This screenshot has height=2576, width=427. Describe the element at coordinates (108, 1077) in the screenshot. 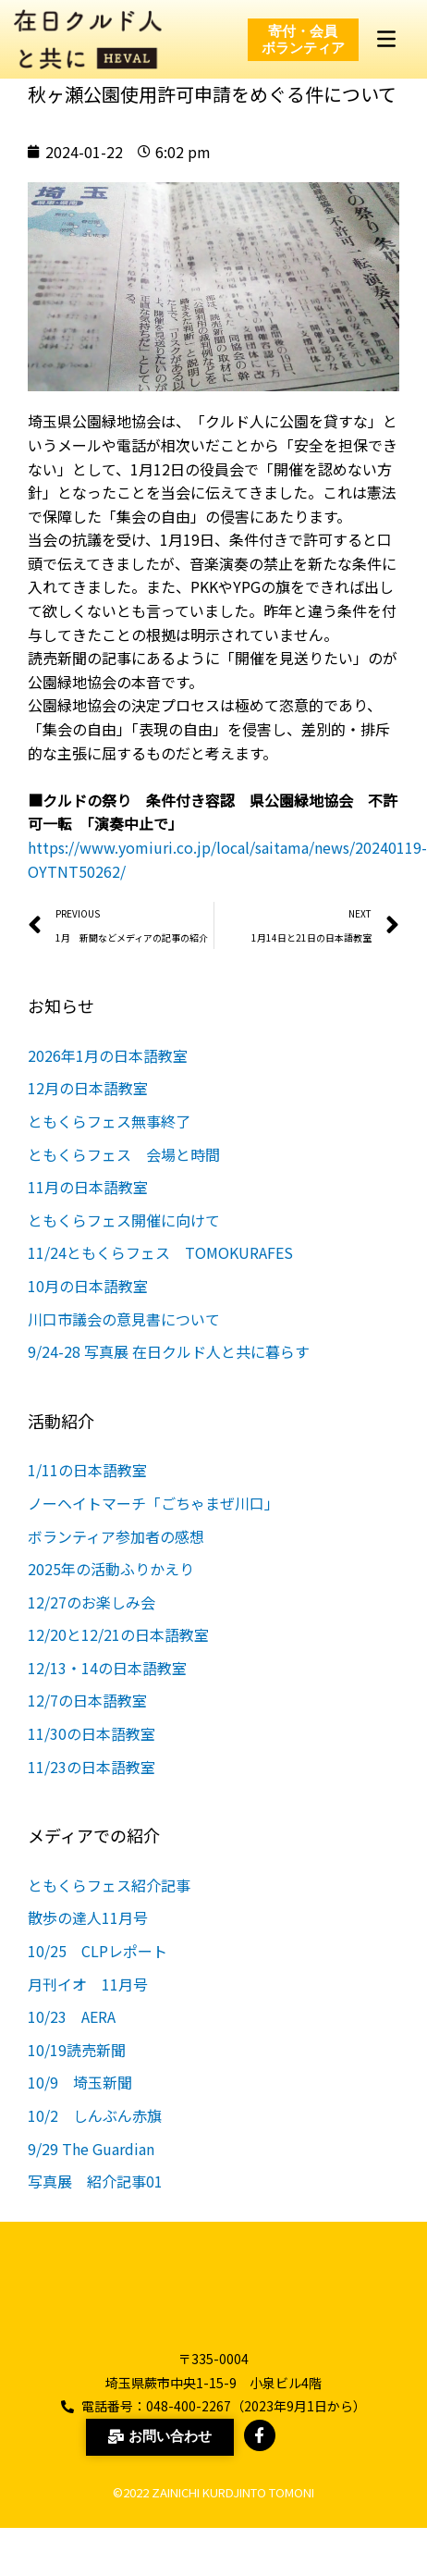

I see `2026年1月の日本語教室` at that location.